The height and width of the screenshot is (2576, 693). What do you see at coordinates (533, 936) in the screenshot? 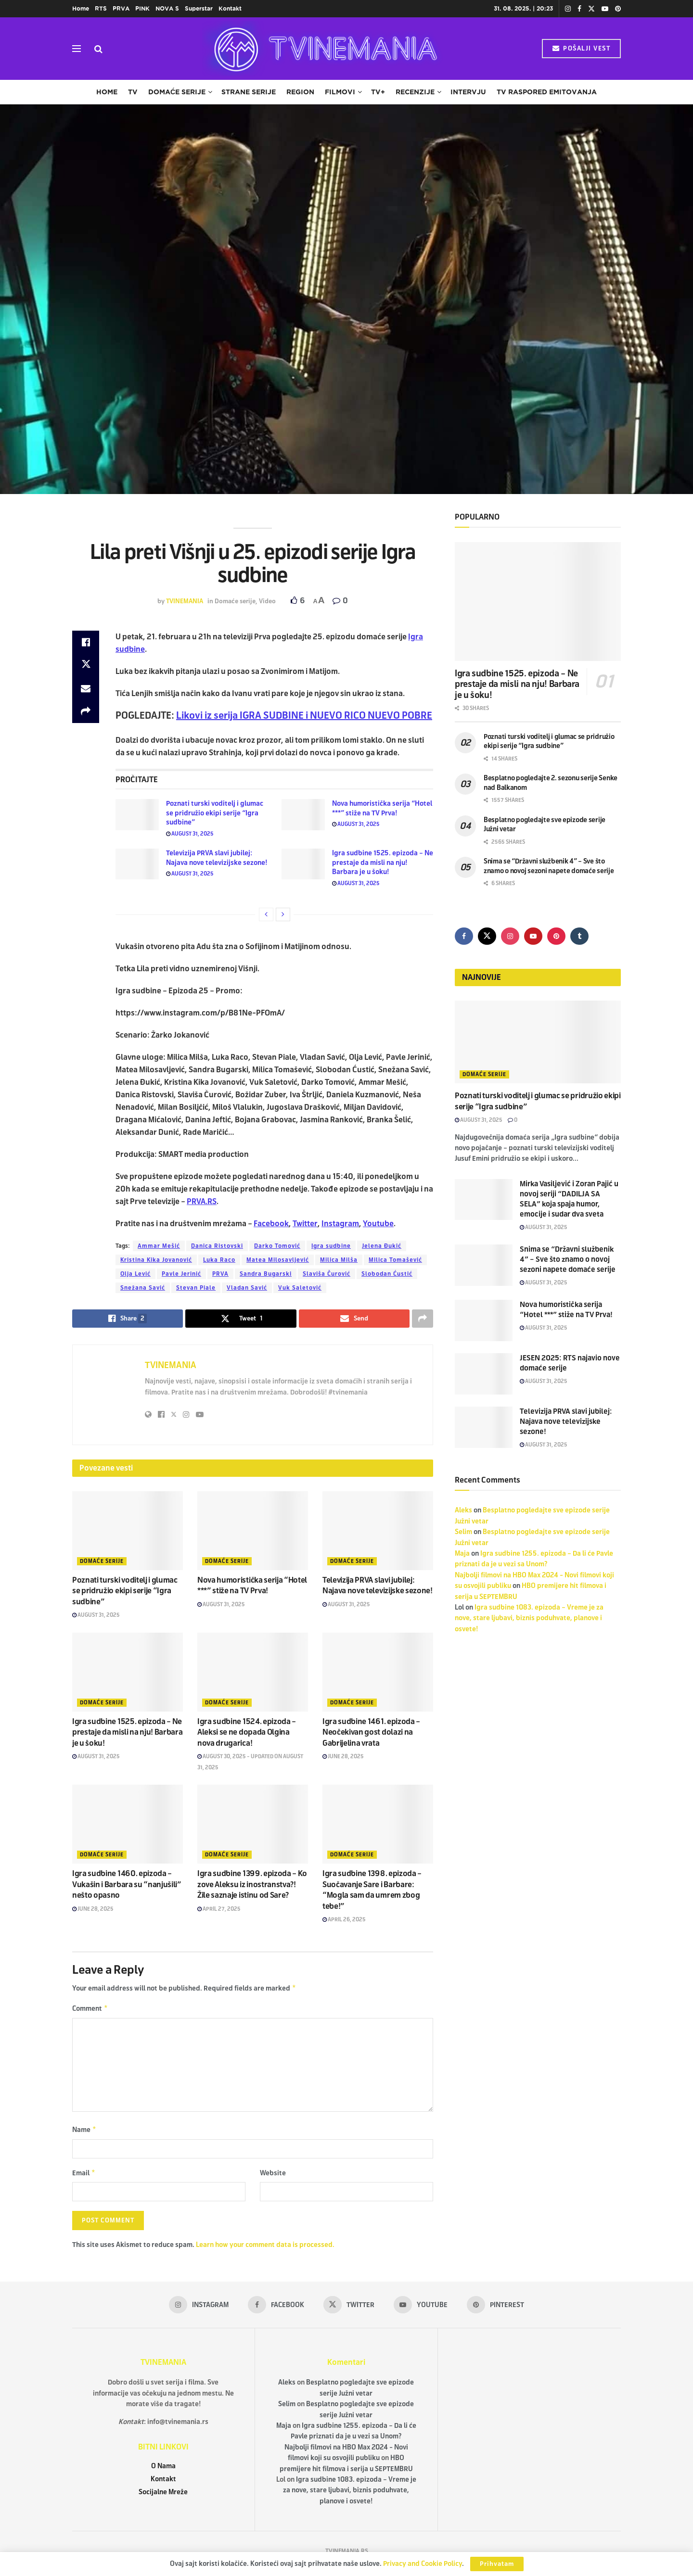
I see `[Find us on Youtube]` at bounding box center [533, 936].